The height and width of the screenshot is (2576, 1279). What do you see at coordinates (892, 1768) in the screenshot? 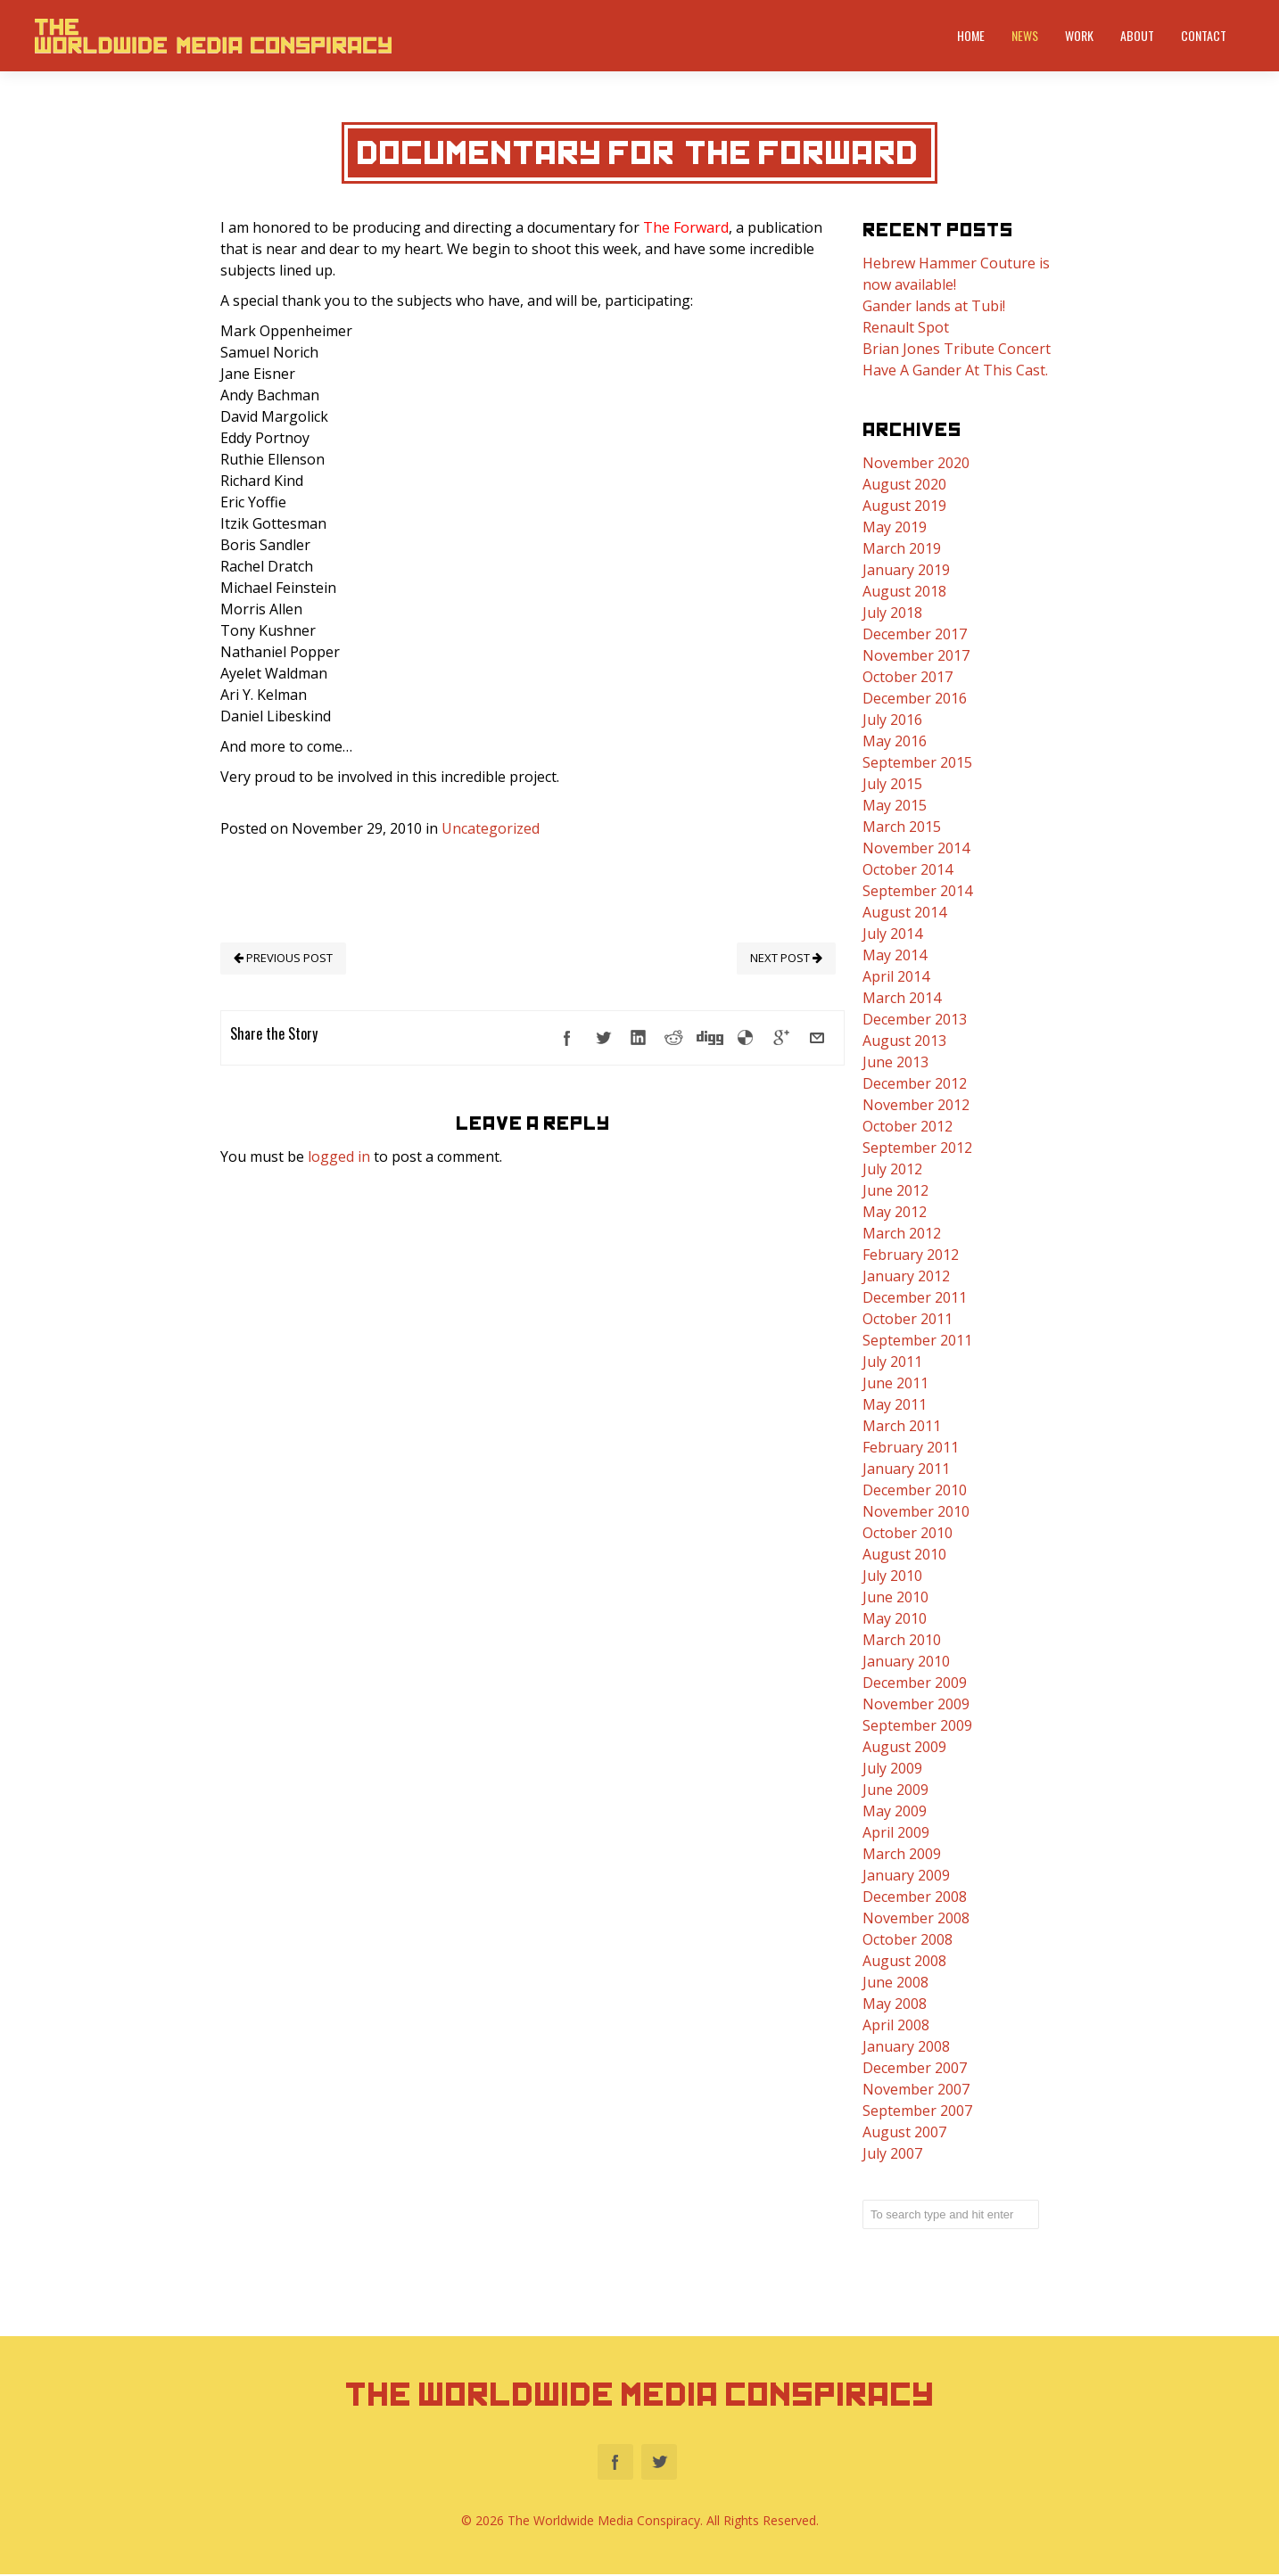
I see `July 2009` at bounding box center [892, 1768].